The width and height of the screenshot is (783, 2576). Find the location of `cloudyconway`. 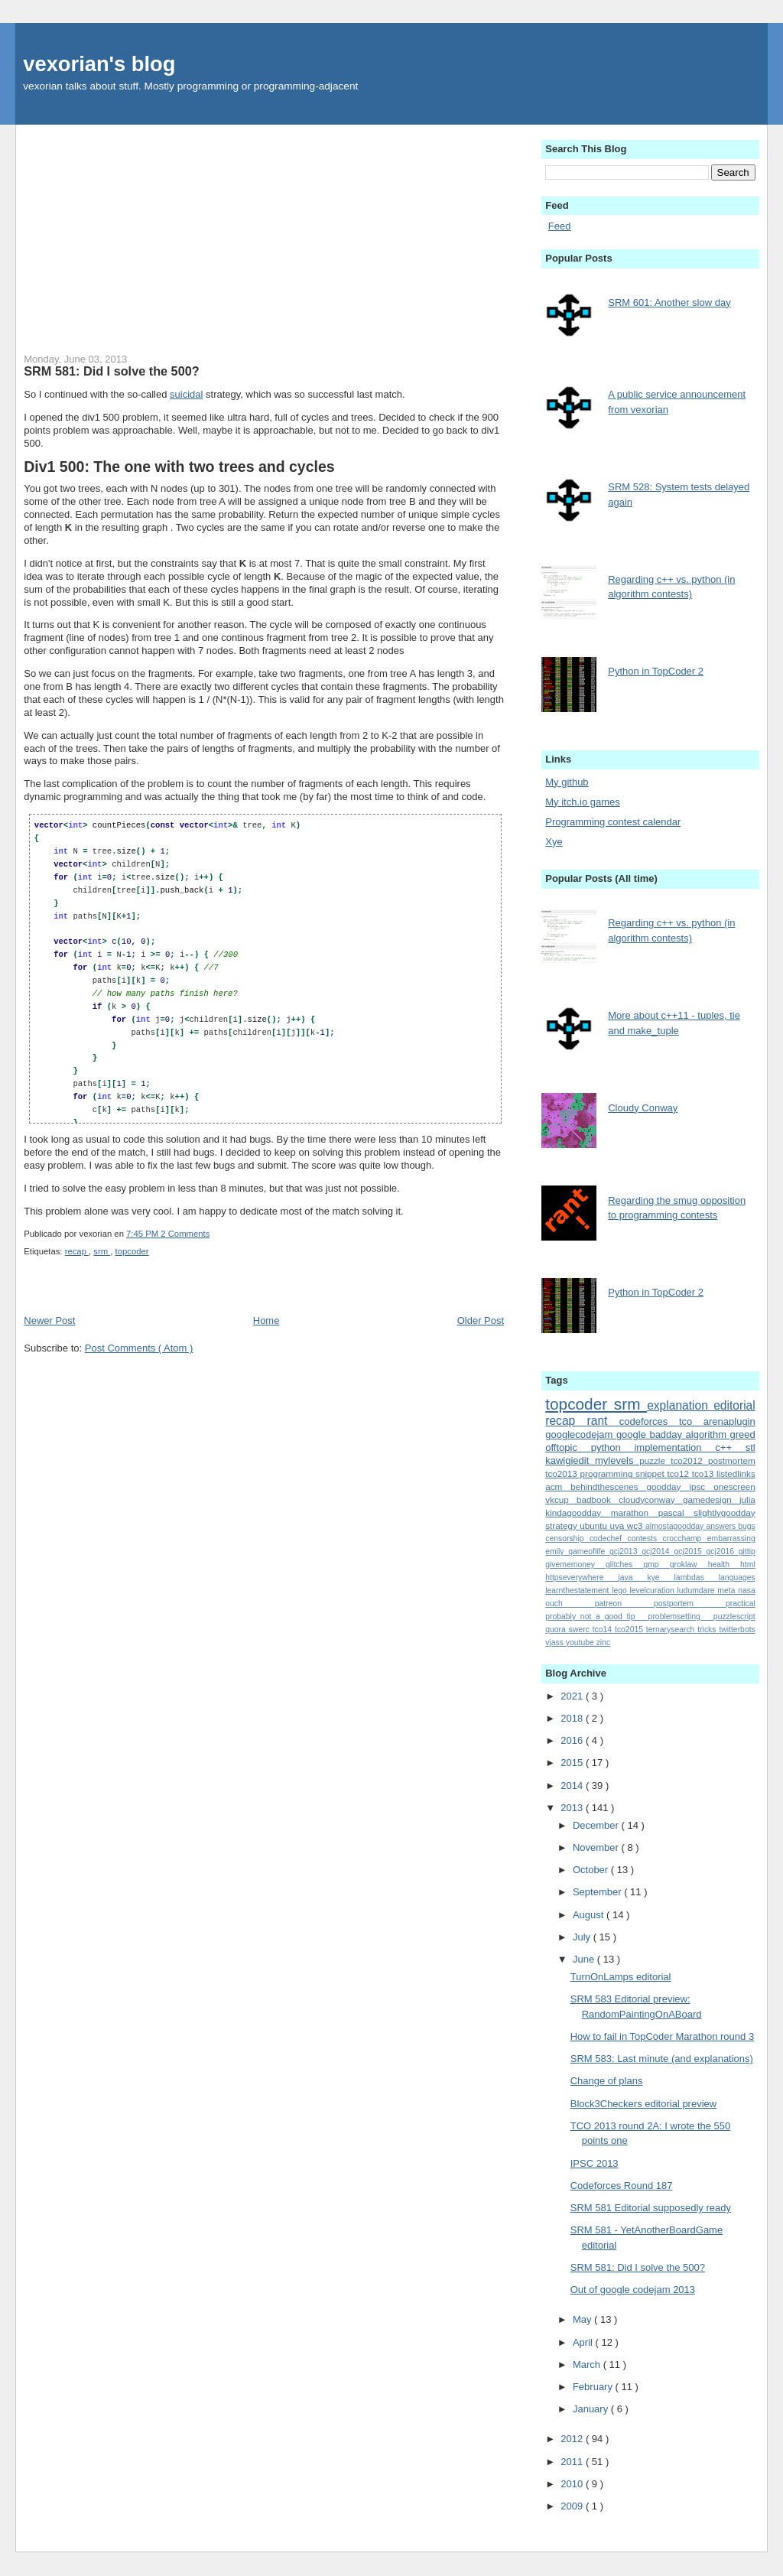

cloudyconway is located at coordinates (651, 1499).